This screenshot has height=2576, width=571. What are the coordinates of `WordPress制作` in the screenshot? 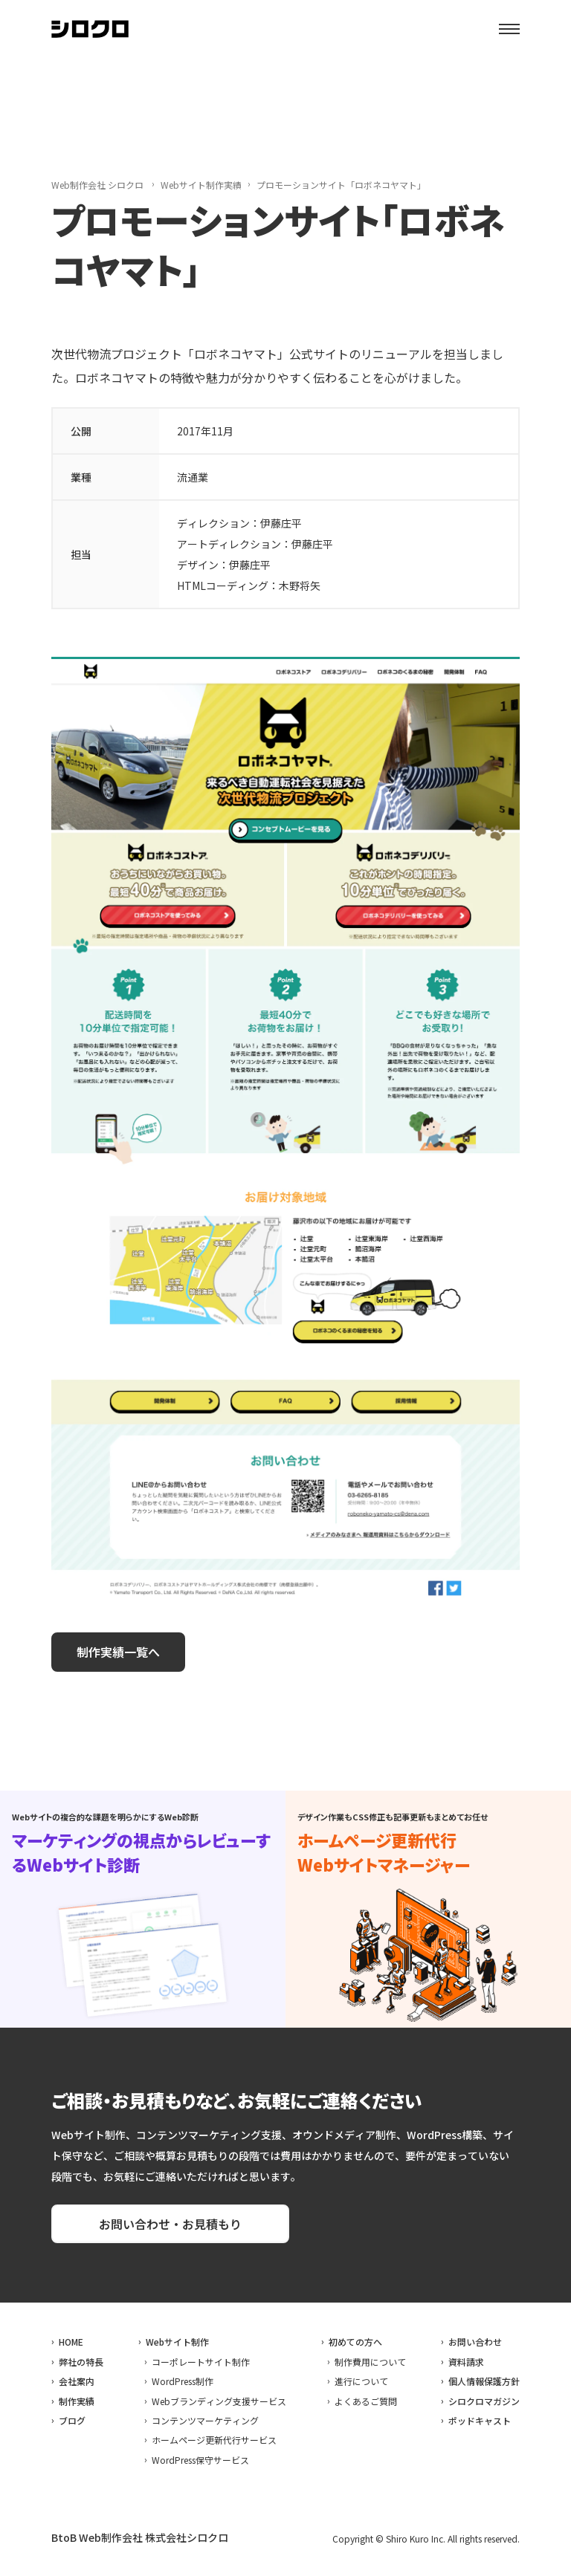 It's located at (182, 2381).